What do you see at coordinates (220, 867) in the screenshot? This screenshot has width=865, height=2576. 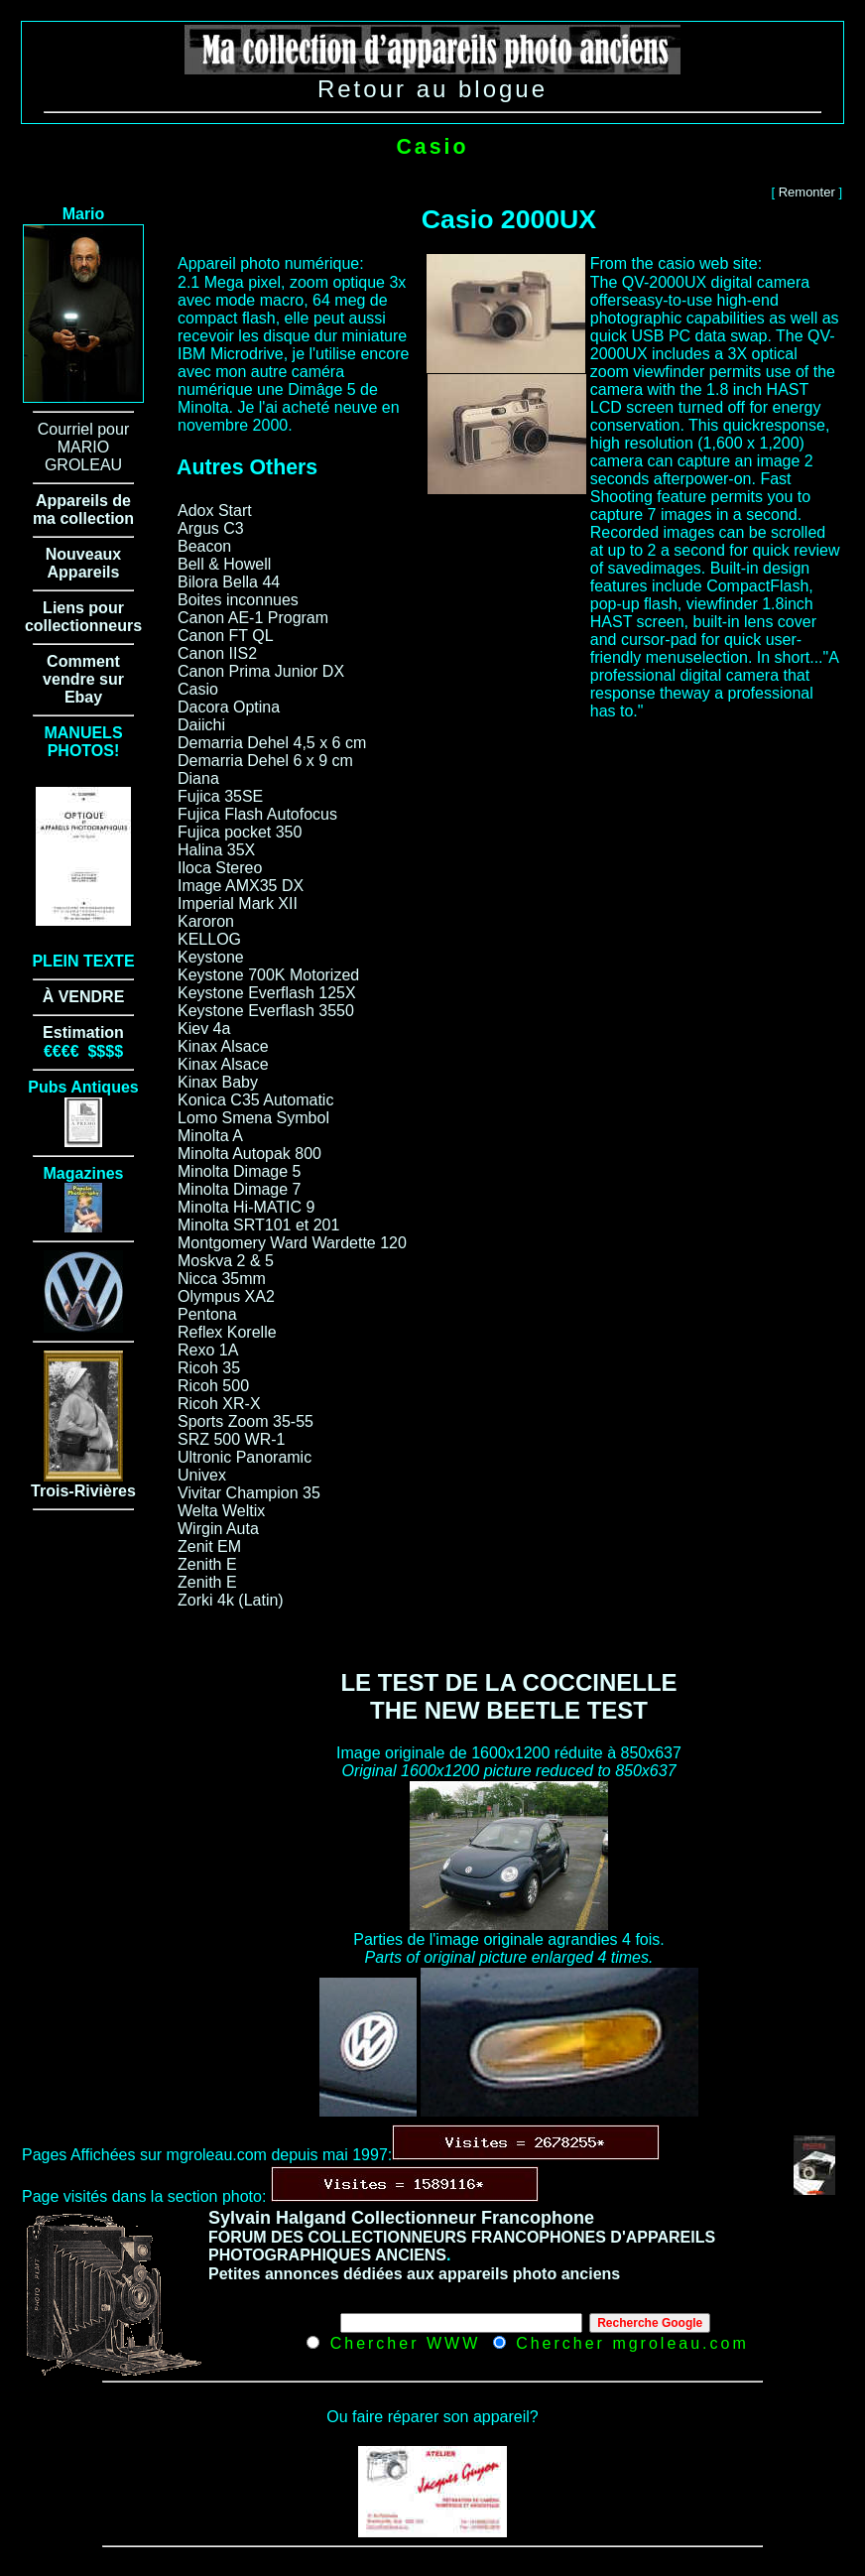 I see `Iloca Stereo` at bounding box center [220, 867].